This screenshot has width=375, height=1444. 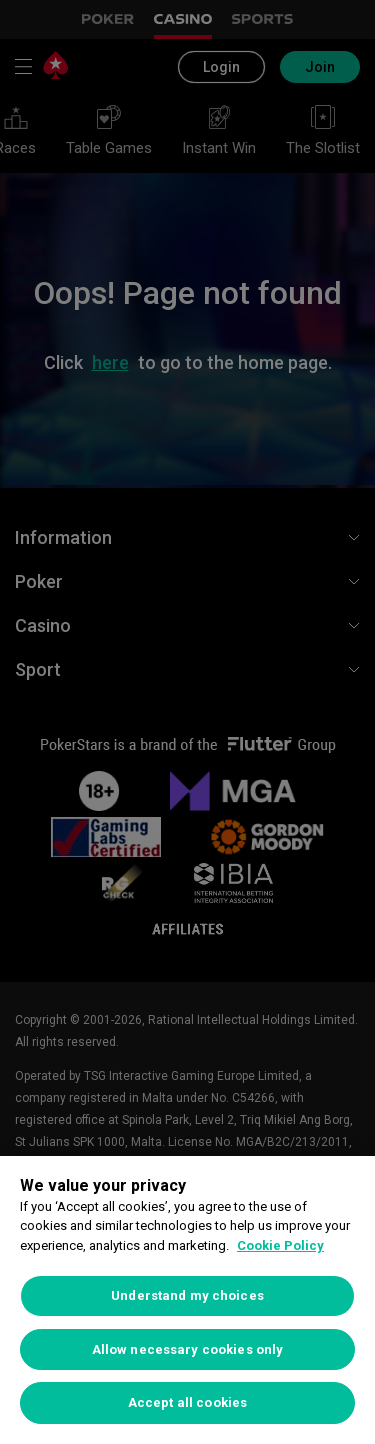 What do you see at coordinates (188, 1349) in the screenshot?
I see `Allow necessary cookies only` at bounding box center [188, 1349].